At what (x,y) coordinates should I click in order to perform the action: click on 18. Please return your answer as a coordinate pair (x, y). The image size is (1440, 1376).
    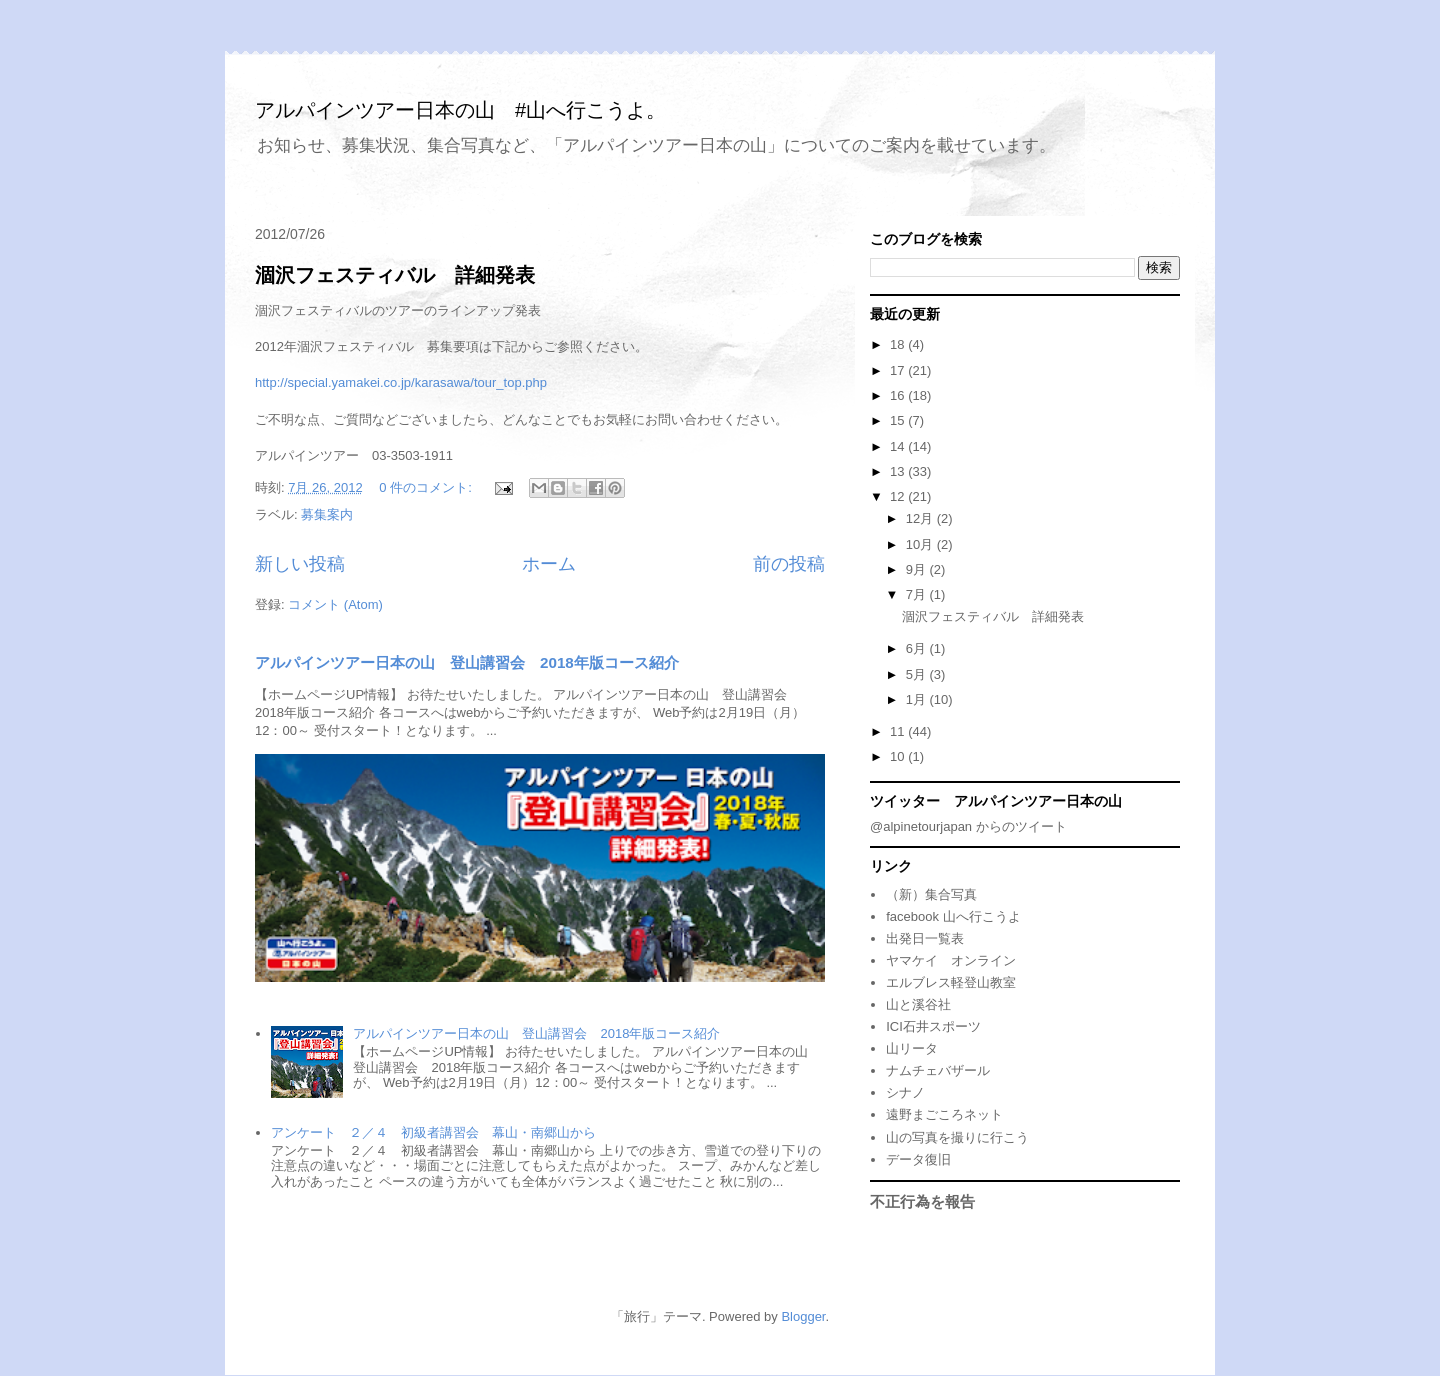
    Looking at the image, I should click on (899, 344).